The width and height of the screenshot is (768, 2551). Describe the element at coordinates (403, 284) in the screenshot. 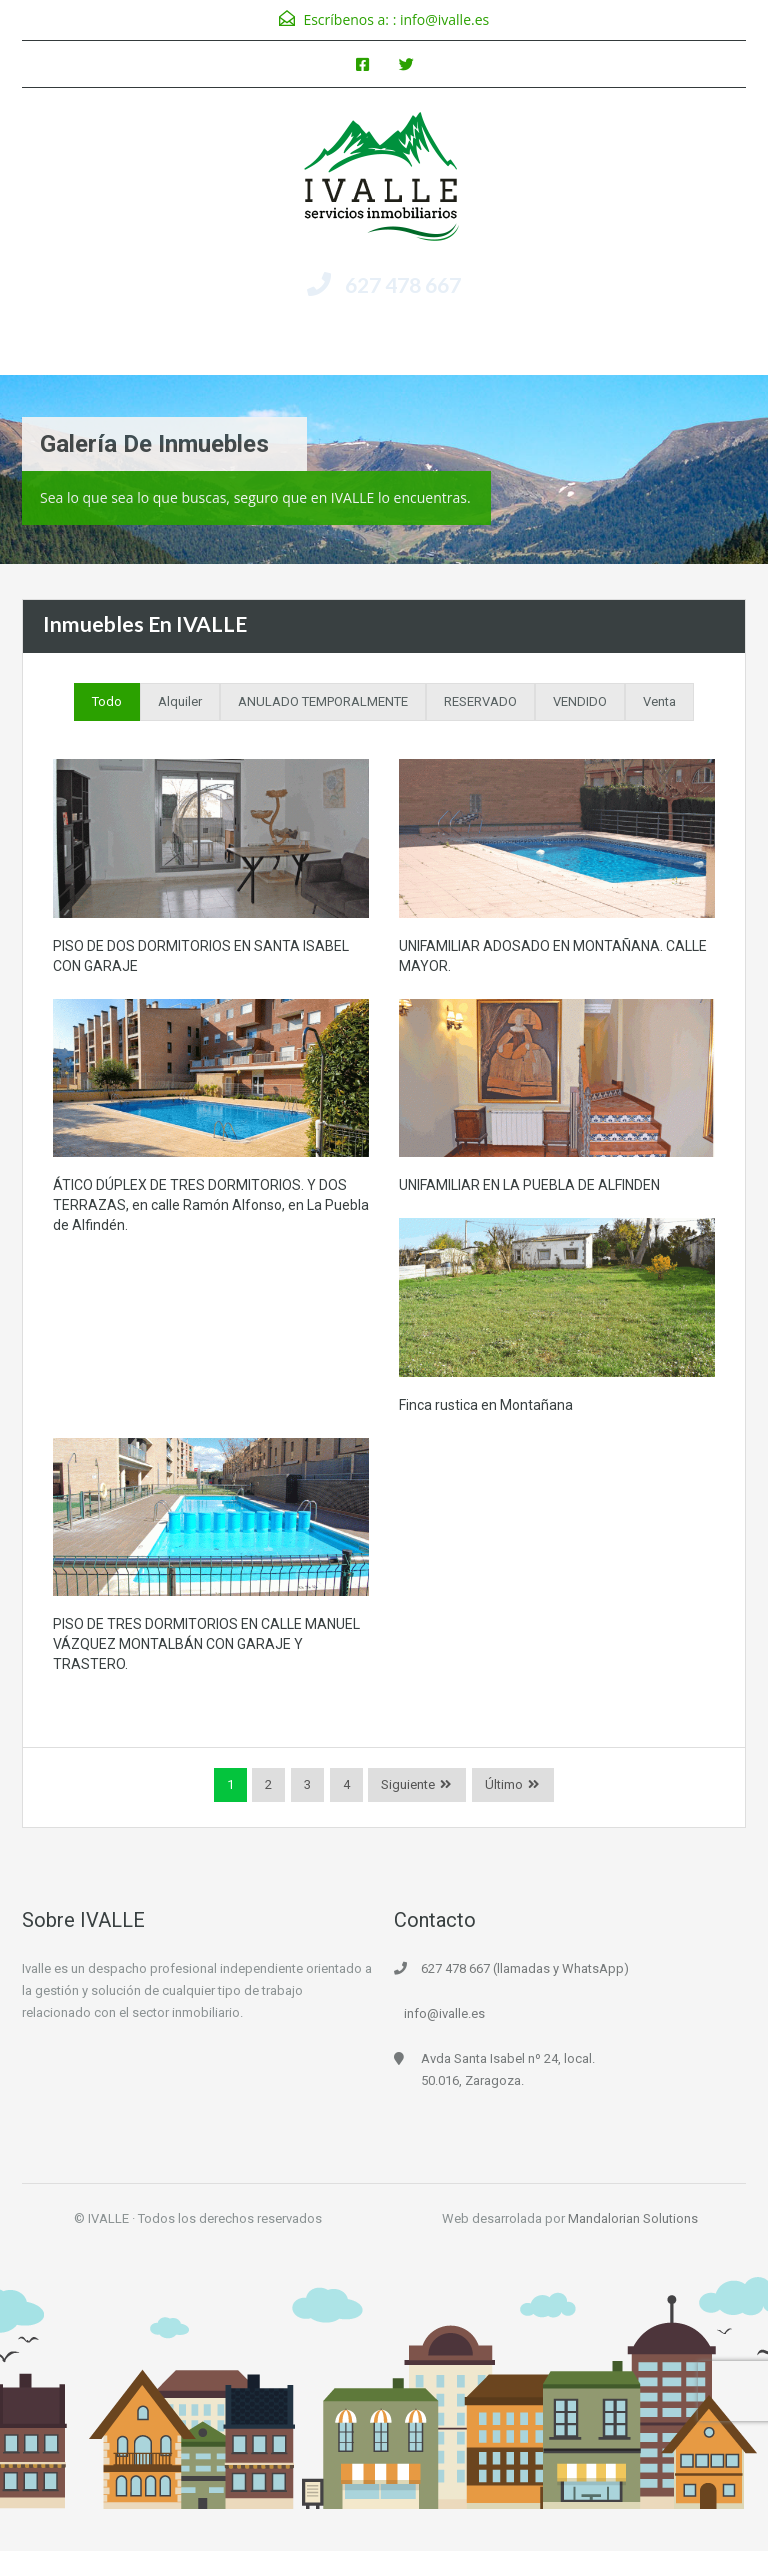

I see `627 478 667` at that location.